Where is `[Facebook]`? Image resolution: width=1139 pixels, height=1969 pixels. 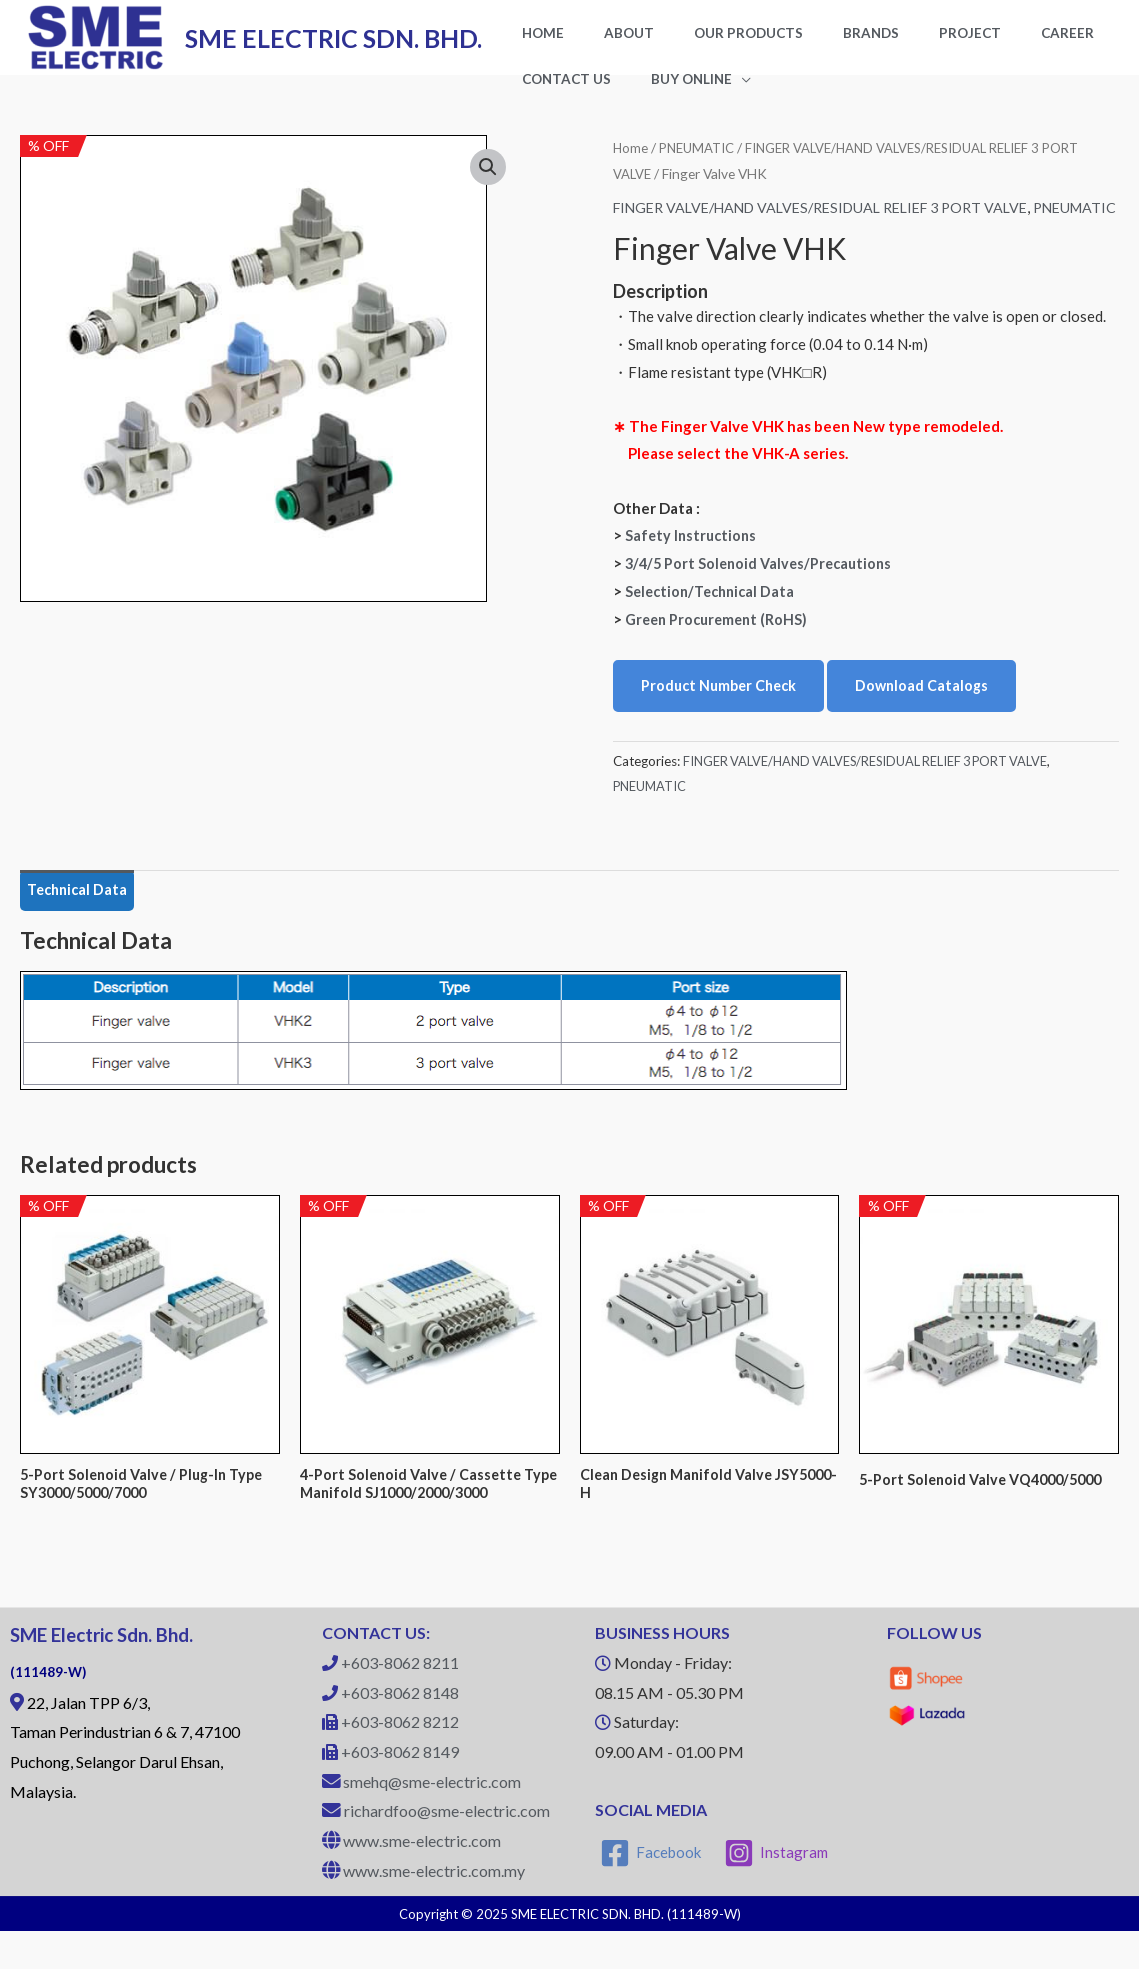
[Facebook] is located at coordinates (651, 1891).